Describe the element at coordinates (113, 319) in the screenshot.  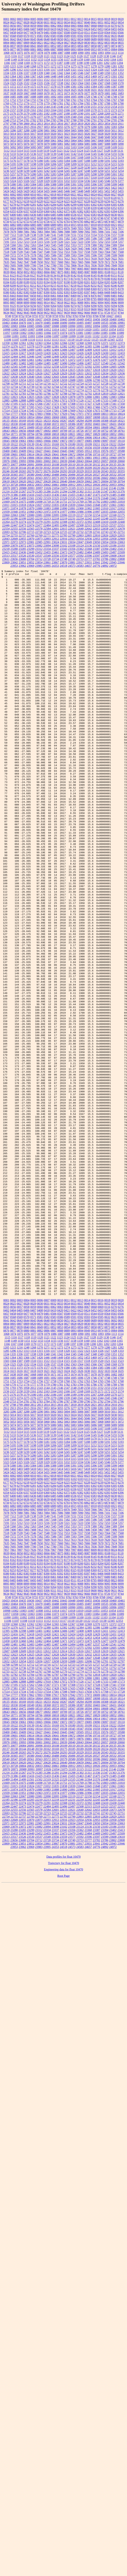
I see `10460` at that location.